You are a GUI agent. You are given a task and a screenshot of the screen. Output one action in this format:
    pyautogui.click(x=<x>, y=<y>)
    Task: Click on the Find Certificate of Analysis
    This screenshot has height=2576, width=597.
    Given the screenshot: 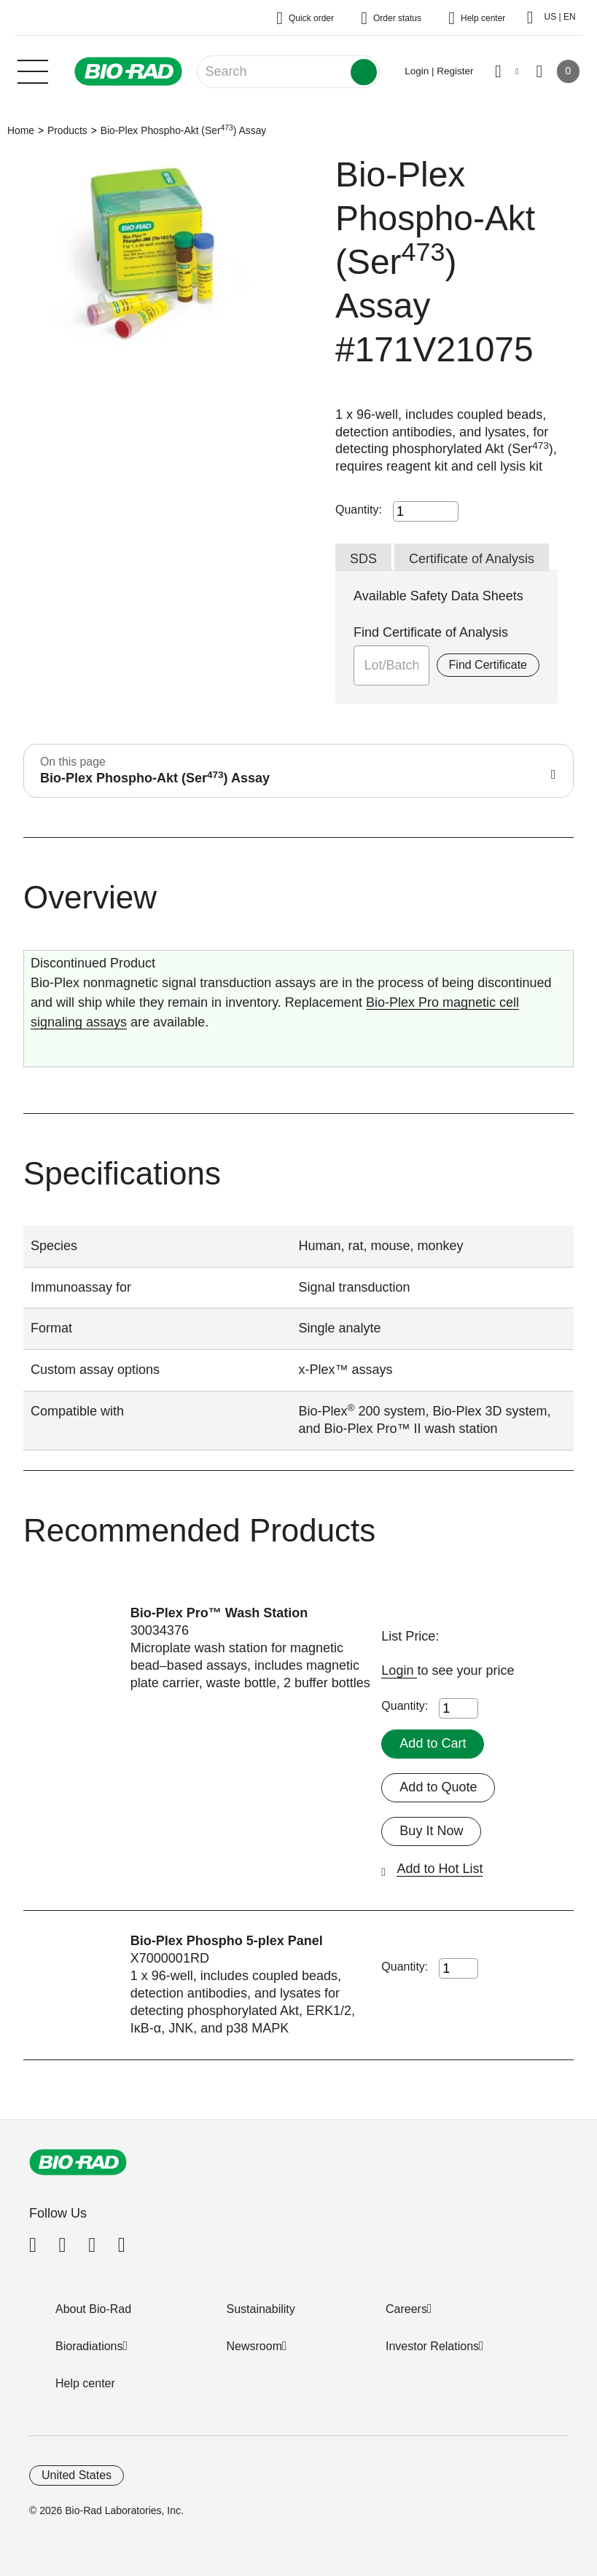 What is the action you would take?
    pyautogui.click(x=431, y=632)
    